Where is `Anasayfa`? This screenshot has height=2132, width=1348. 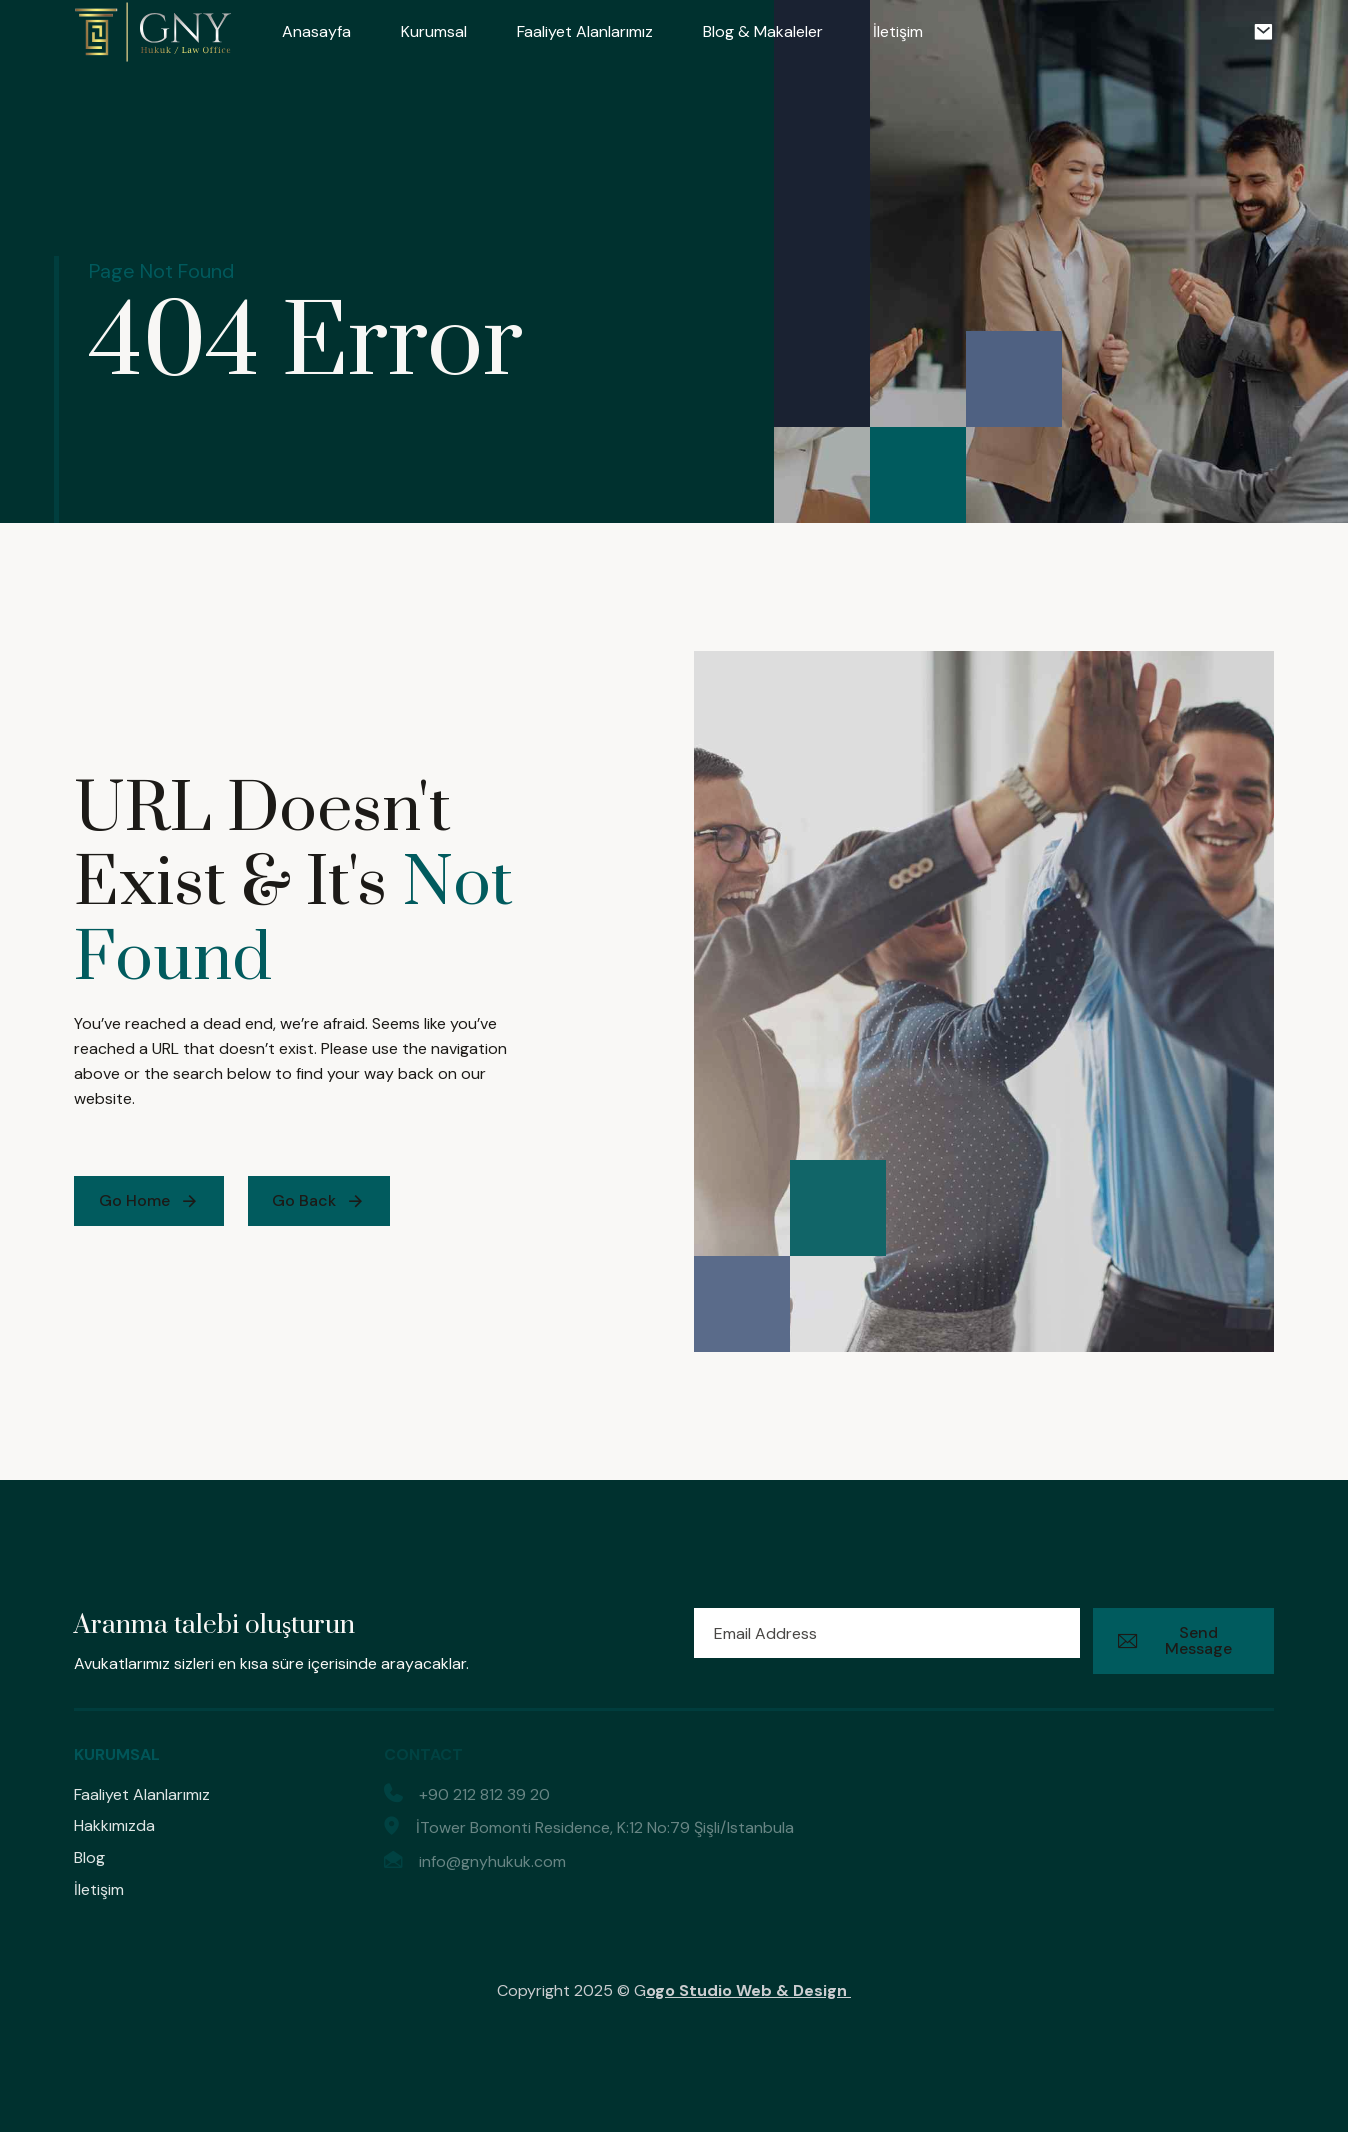
Anasayfa is located at coordinates (316, 31).